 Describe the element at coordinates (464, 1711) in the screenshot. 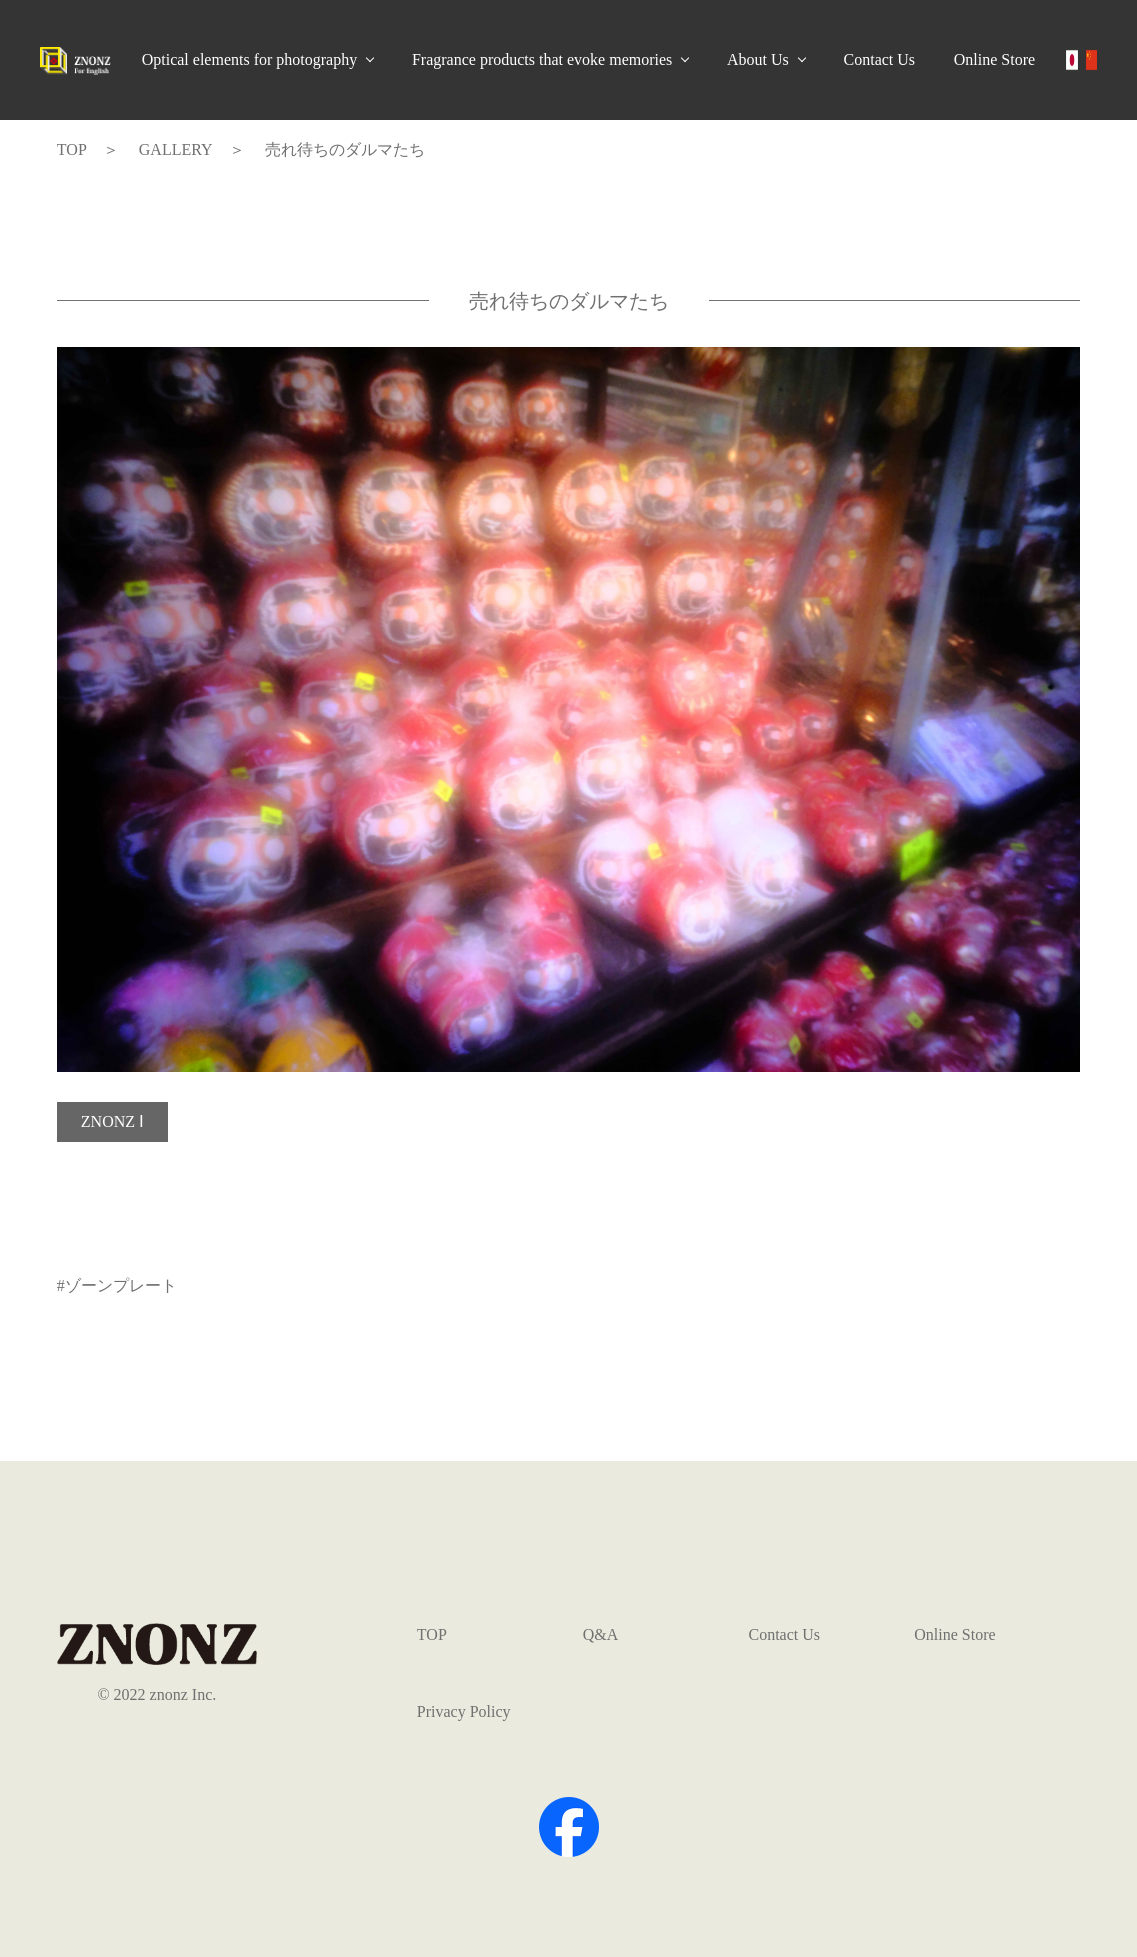

I see `Privacy Policy` at that location.